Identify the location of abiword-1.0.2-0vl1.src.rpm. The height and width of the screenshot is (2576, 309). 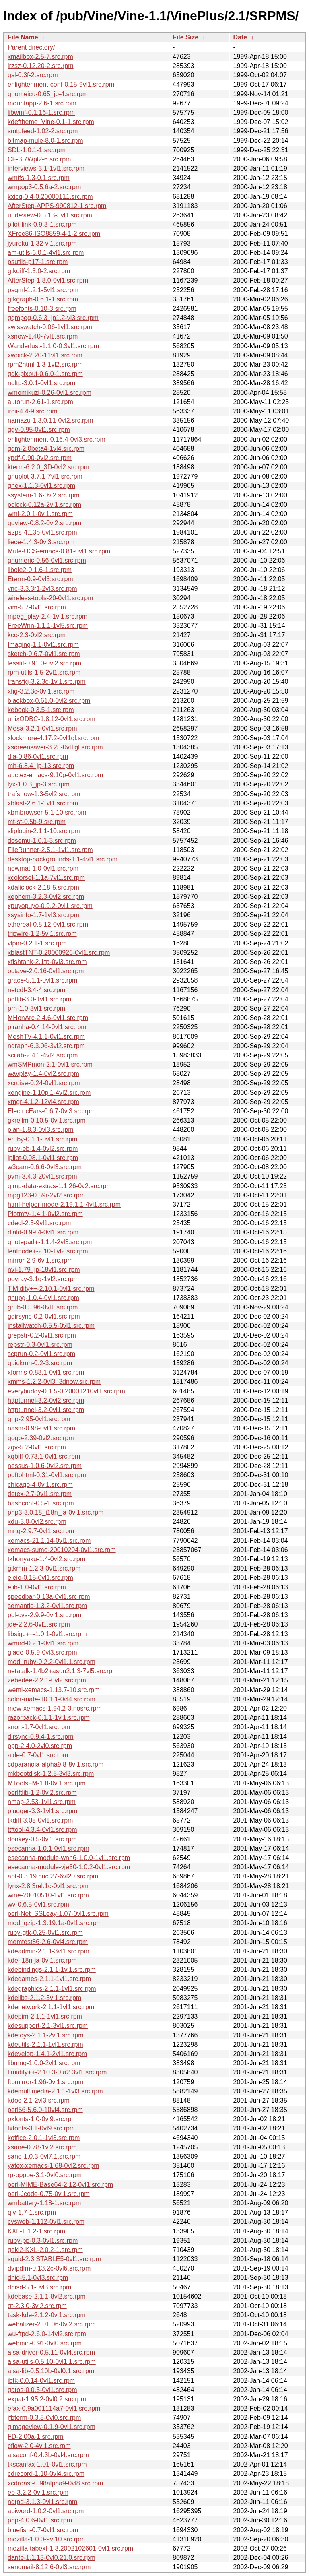
(46, 2511).